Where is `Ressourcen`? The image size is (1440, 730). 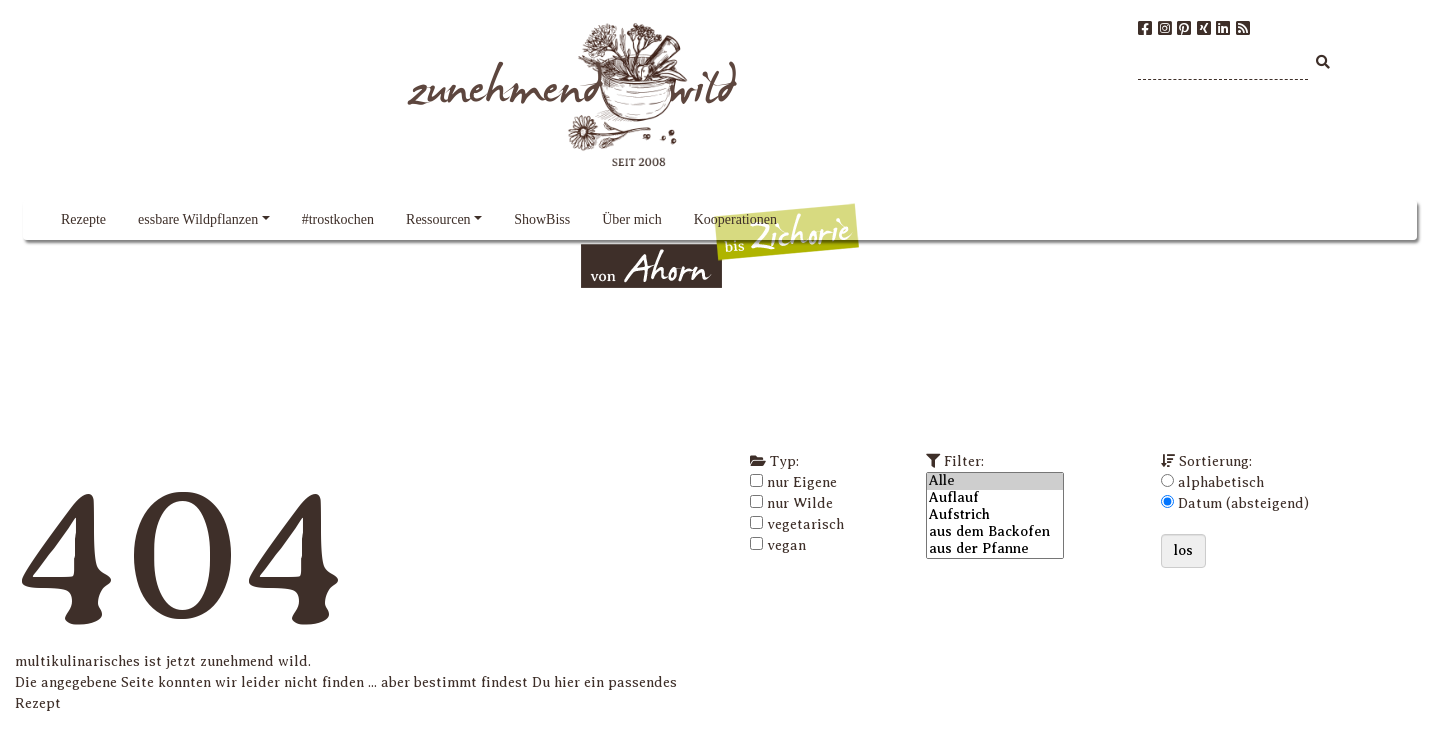
Ressourcen is located at coordinates (438, 219).